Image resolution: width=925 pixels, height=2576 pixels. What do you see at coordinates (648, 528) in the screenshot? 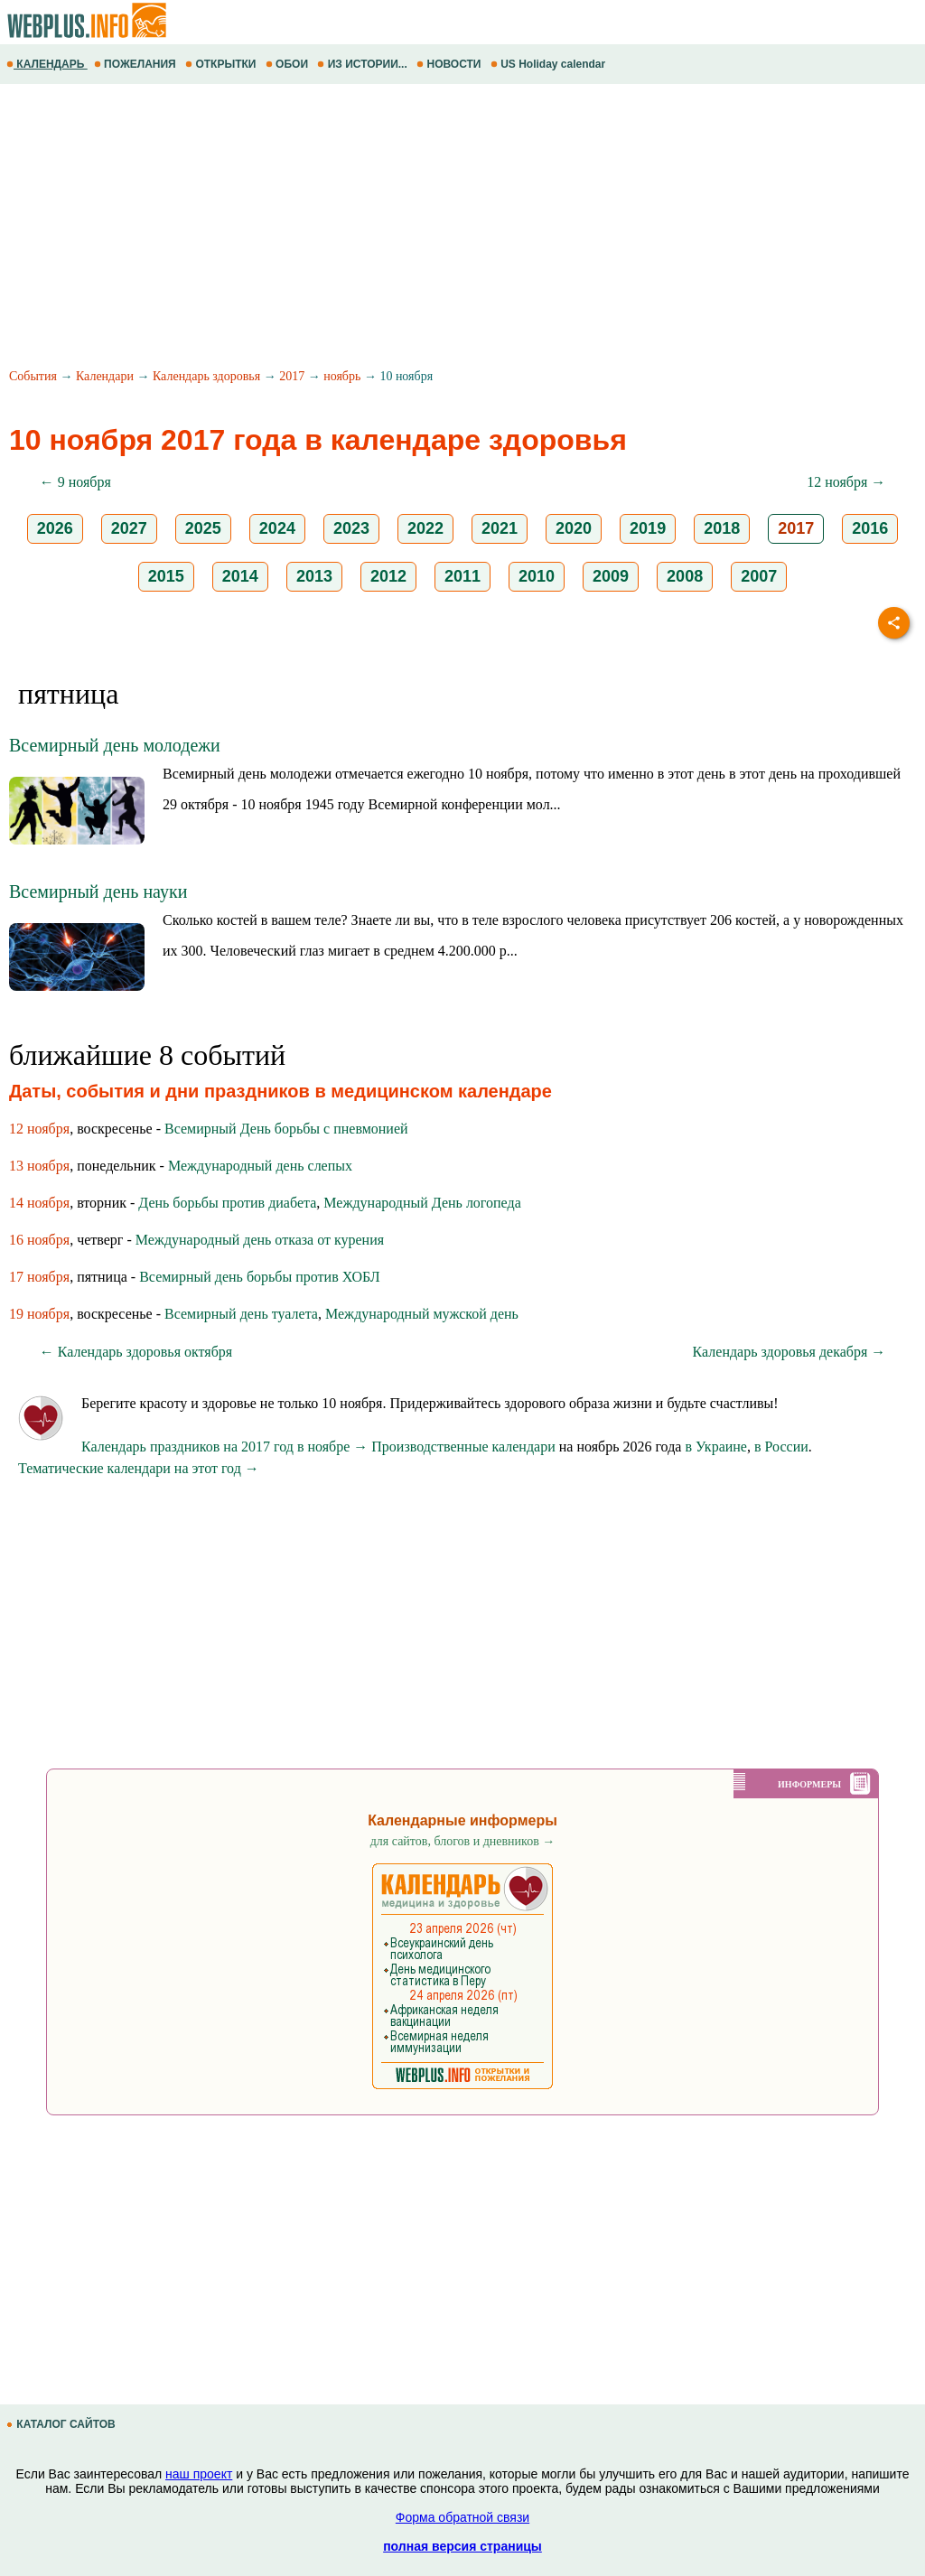
I see `2019` at bounding box center [648, 528].